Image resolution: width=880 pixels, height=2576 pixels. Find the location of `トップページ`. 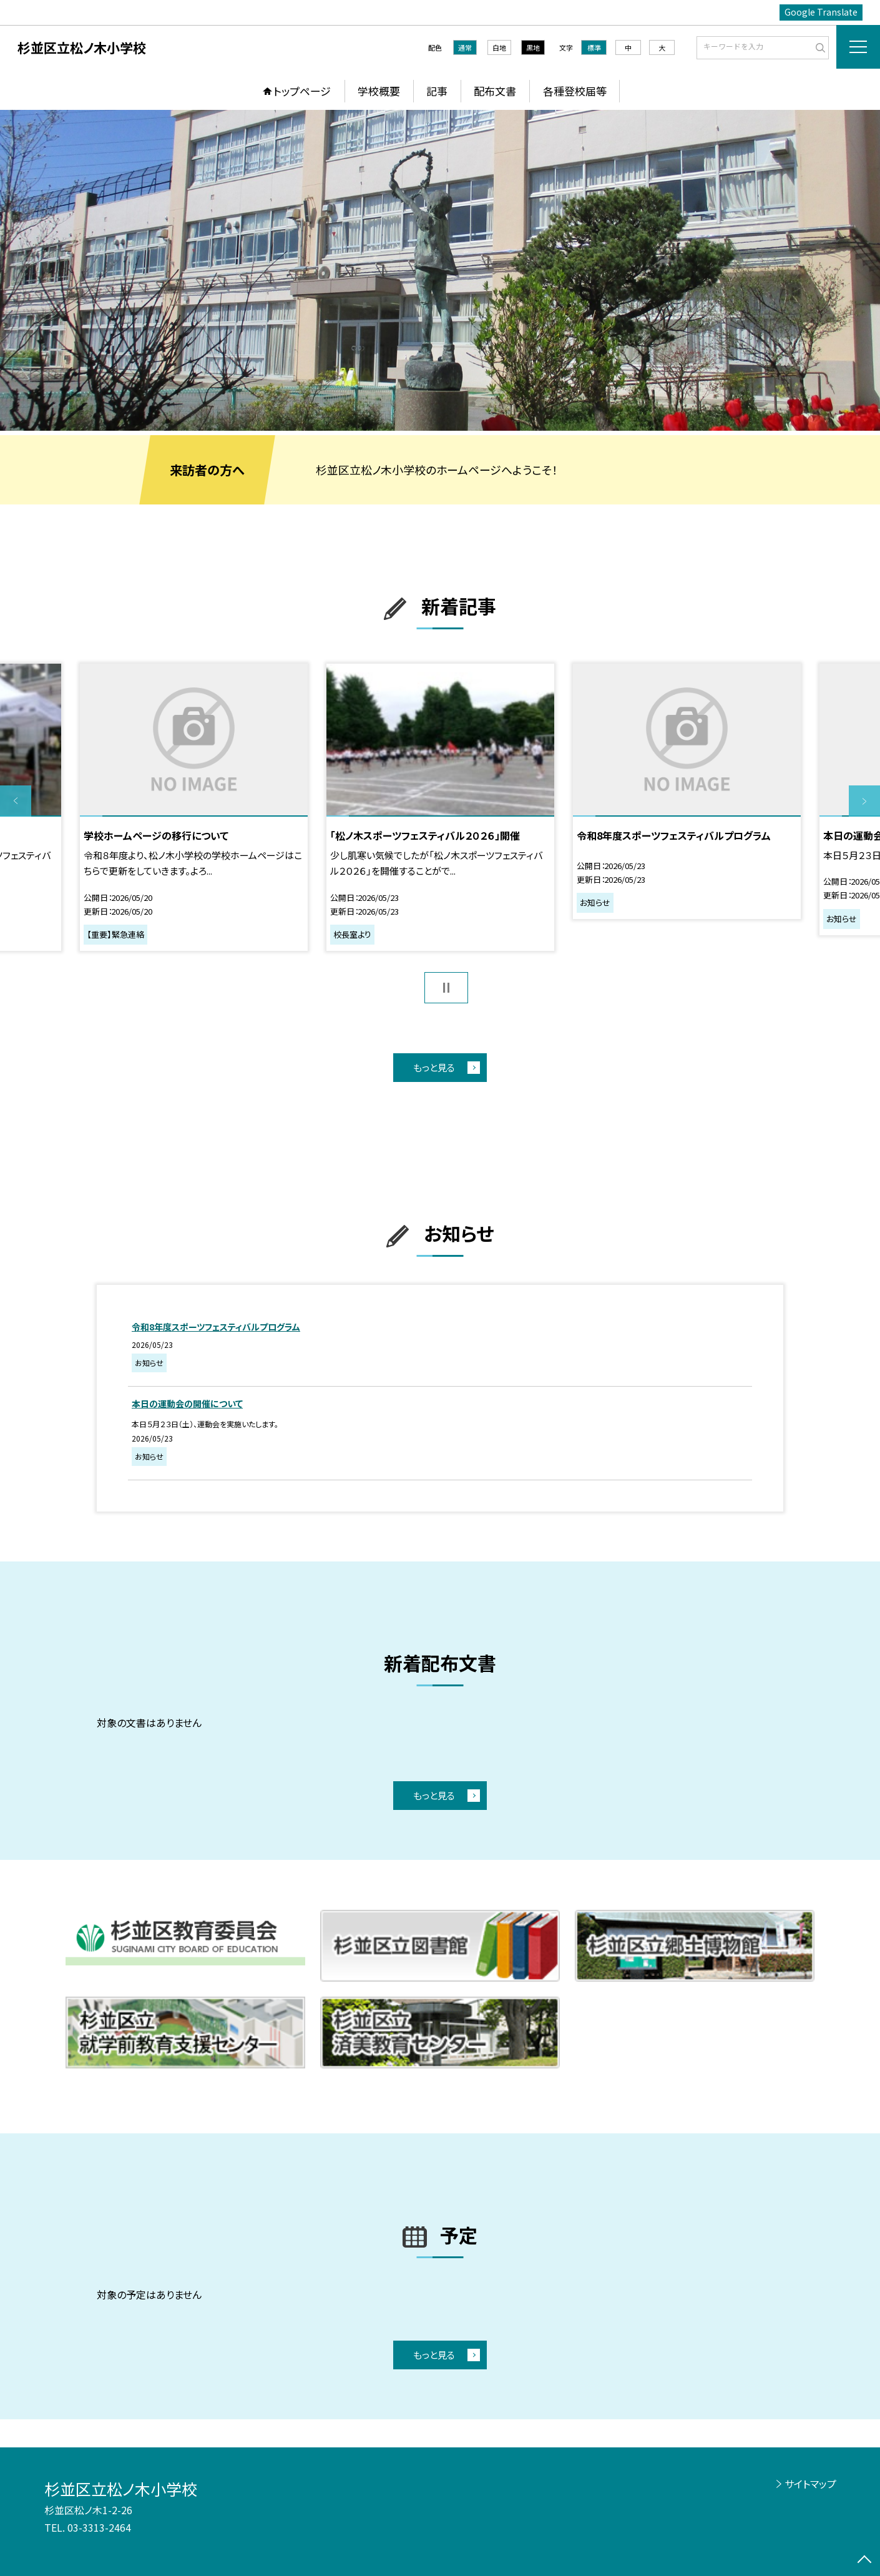

トップページ is located at coordinates (302, 91).